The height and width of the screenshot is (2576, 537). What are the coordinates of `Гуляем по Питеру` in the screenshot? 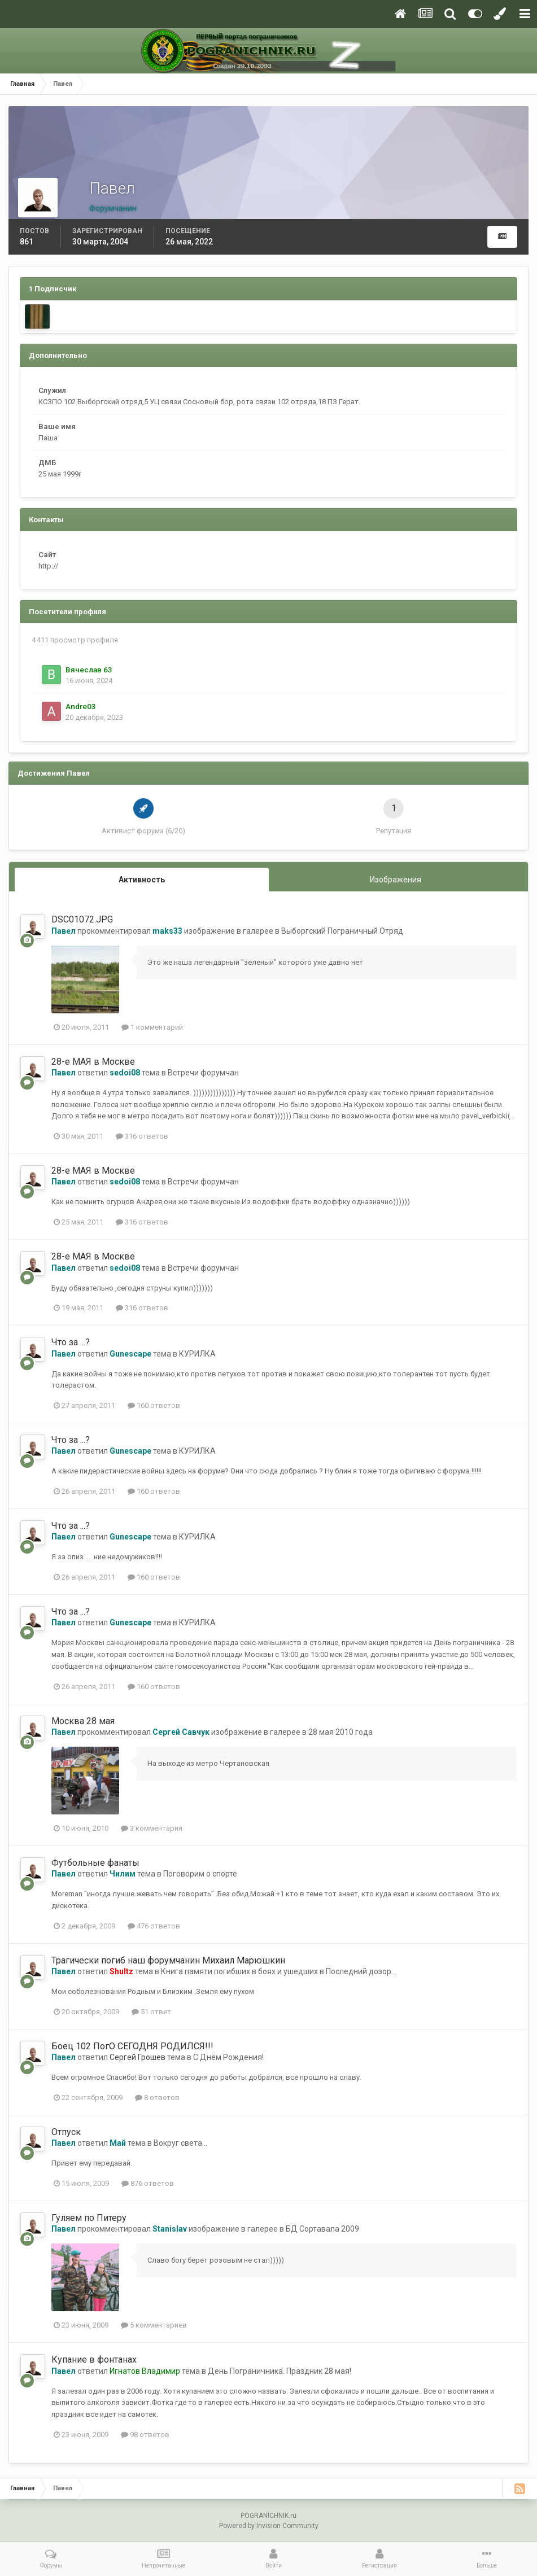 It's located at (88, 2217).